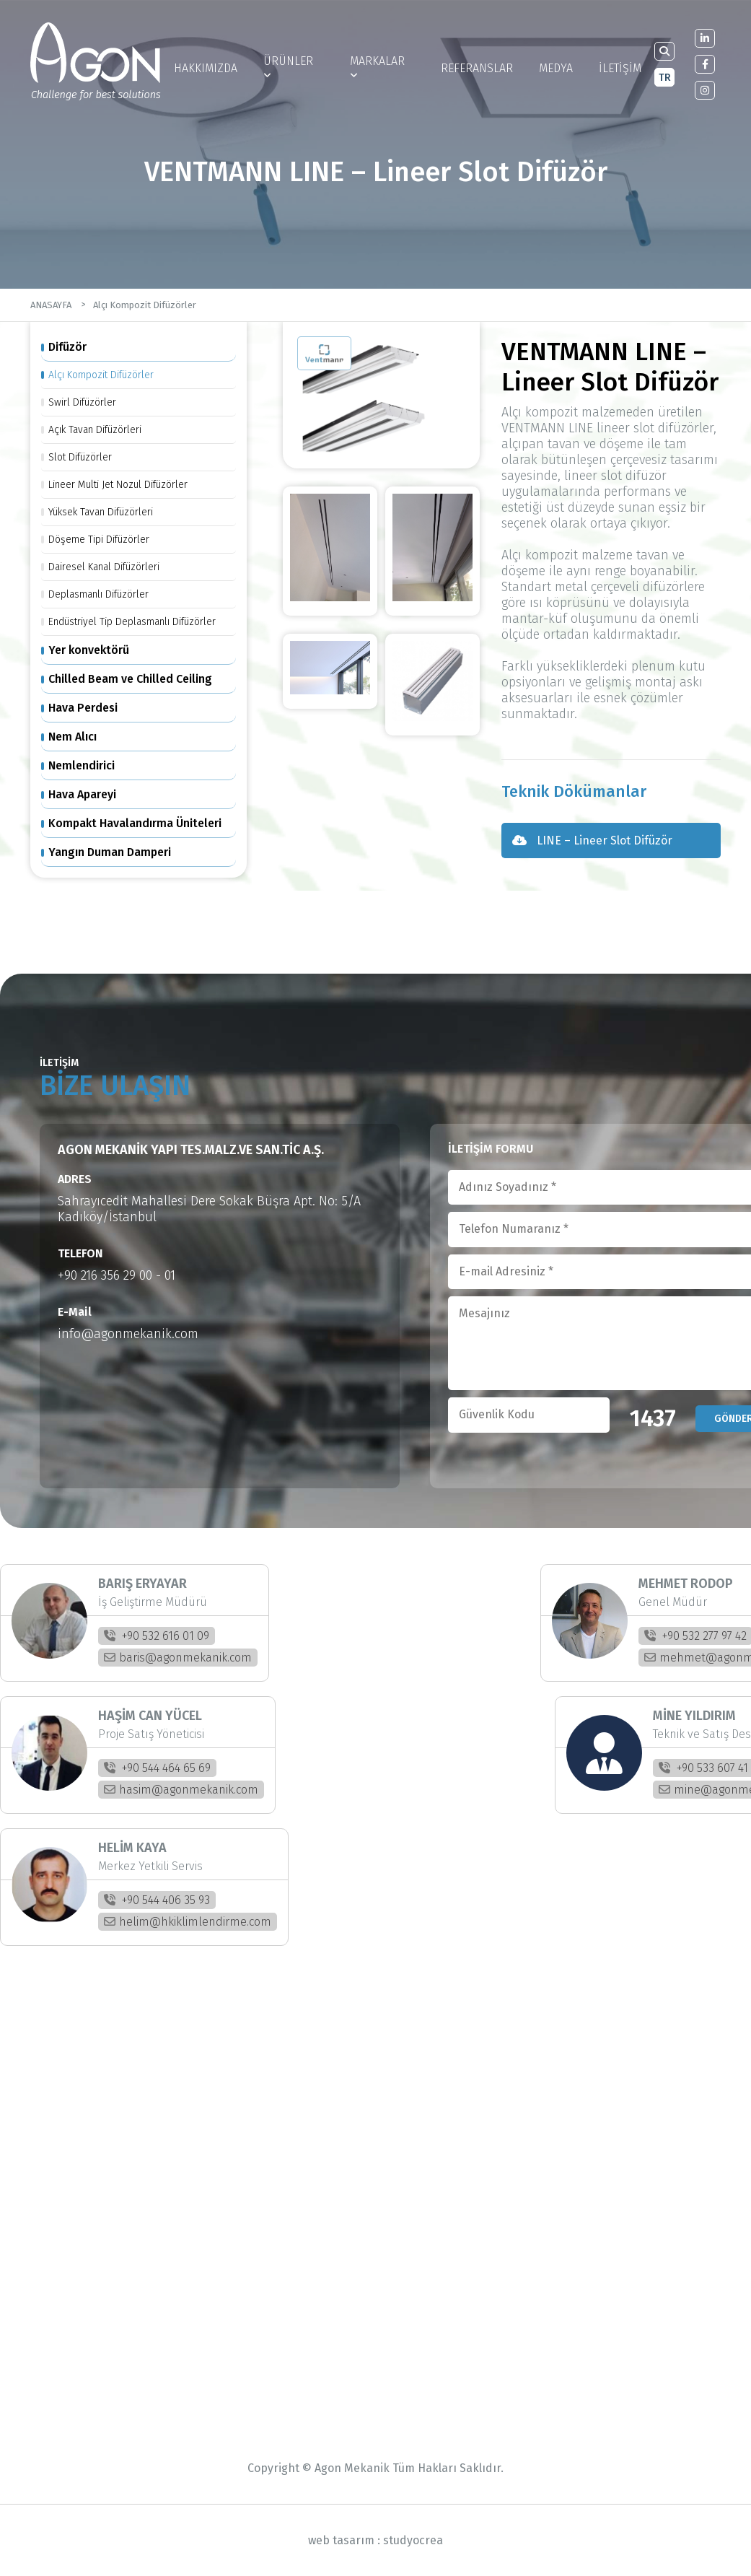 Image resolution: width=751 pixels, height=2576 pixels. What do you see at coordinates (50, 305) in the screenshot?
I see `ANASAYFA` at bounding box center [50, 305].